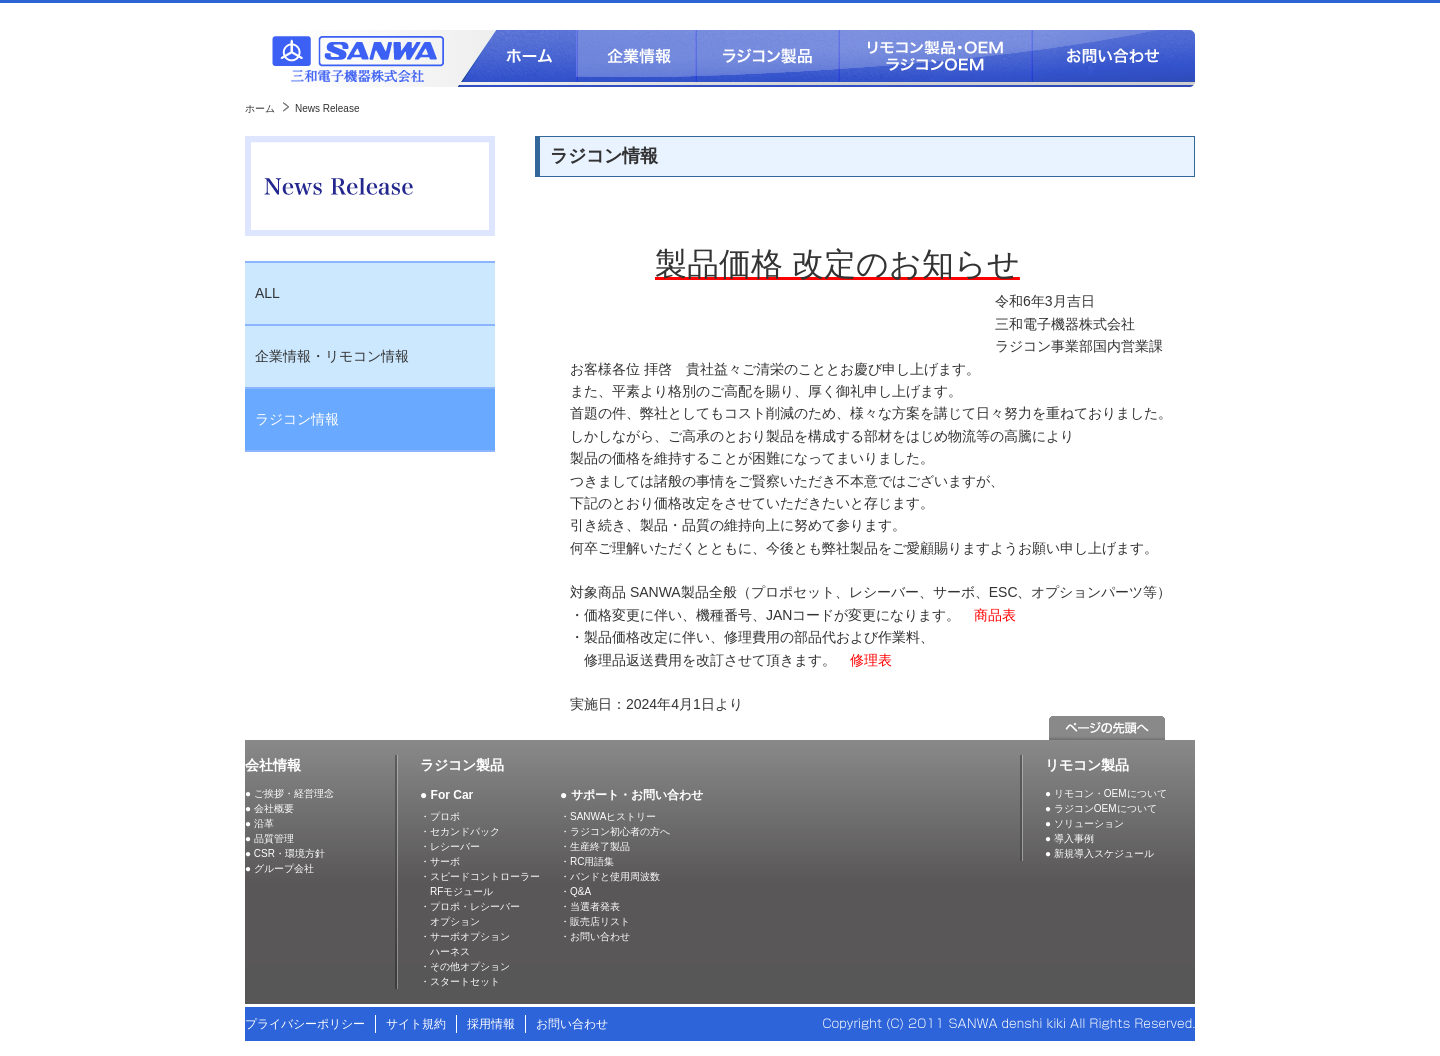 This screenshot has height=1056, width=1440. Describe the element at coordinates (1099, 853) in the screenshot. I see `● 新規導入スケジュール` at that location.